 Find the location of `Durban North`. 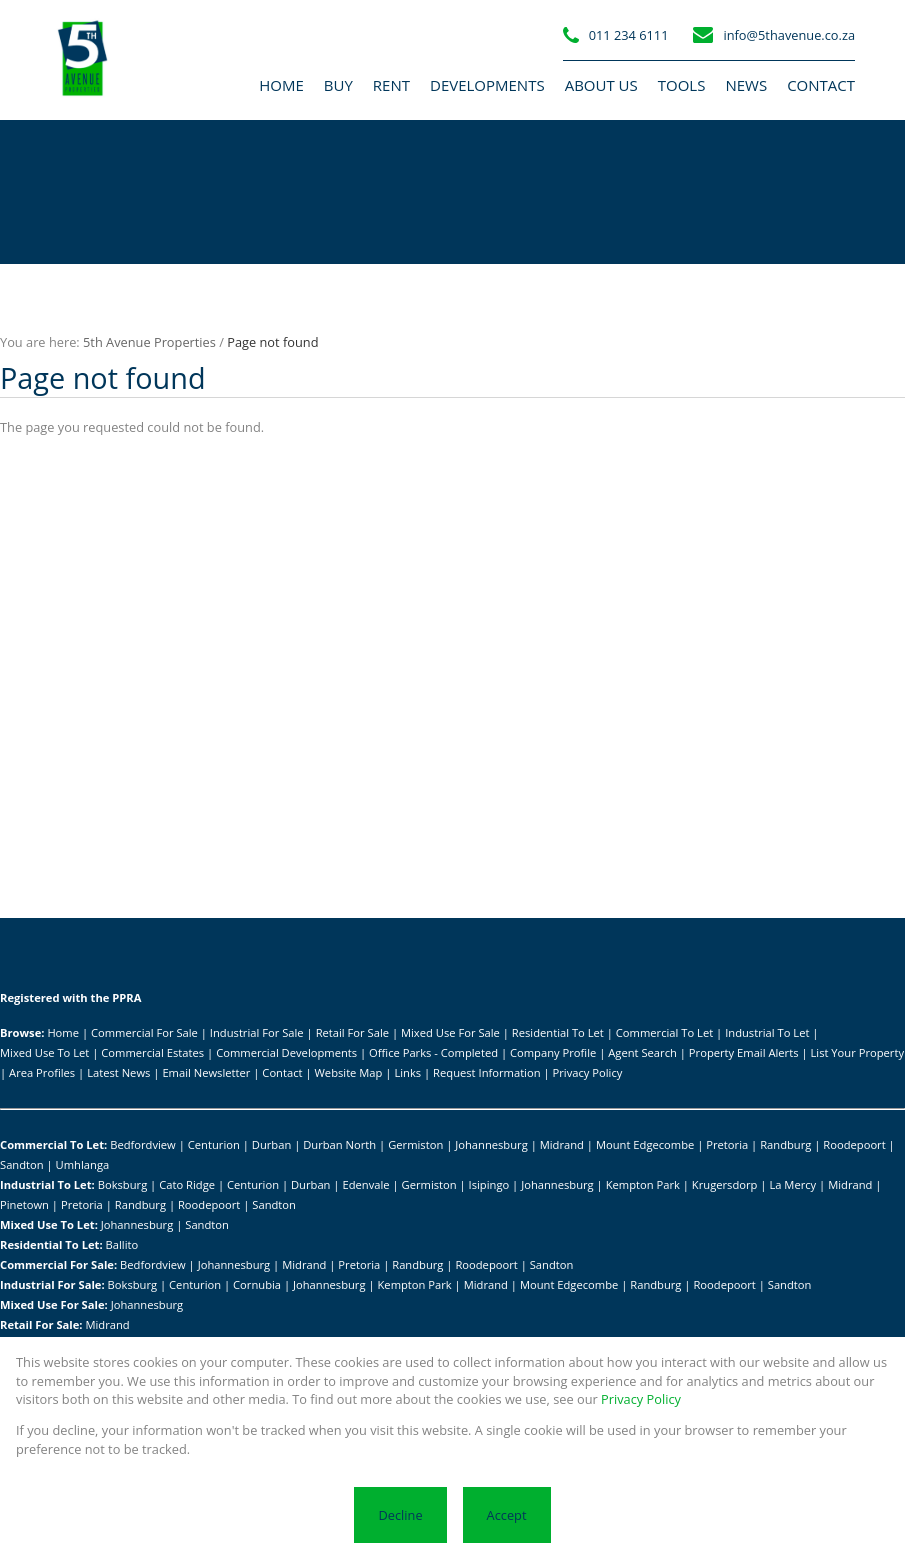

Durban North is located at coordinates (339, 1144).